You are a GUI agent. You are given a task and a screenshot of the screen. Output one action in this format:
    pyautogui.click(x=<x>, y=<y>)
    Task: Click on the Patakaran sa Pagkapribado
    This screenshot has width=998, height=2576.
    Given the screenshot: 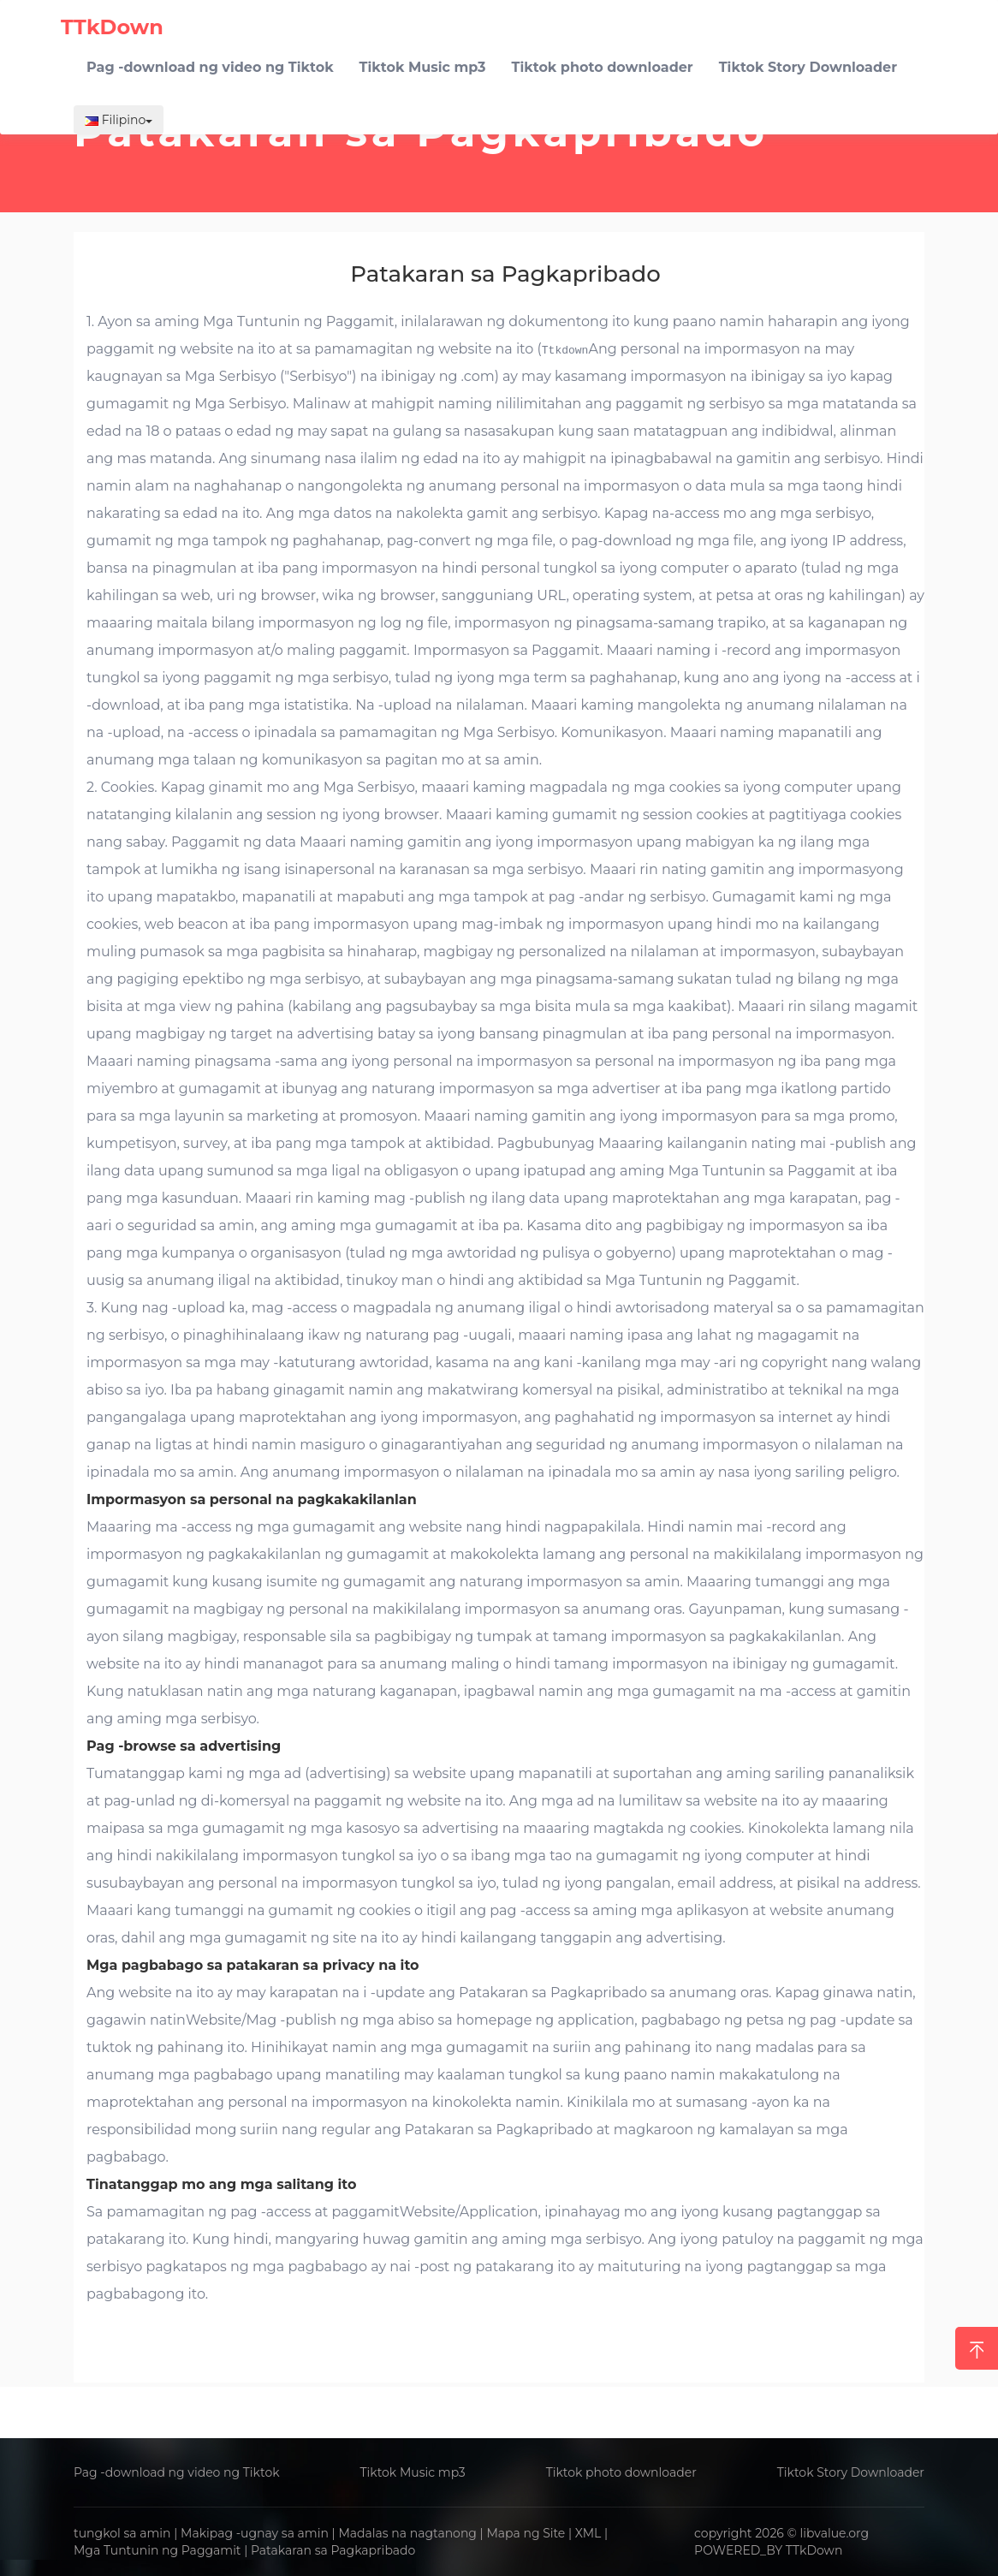 What is the action you would take?
    pyautogui.click(x=333, y=2550)
    